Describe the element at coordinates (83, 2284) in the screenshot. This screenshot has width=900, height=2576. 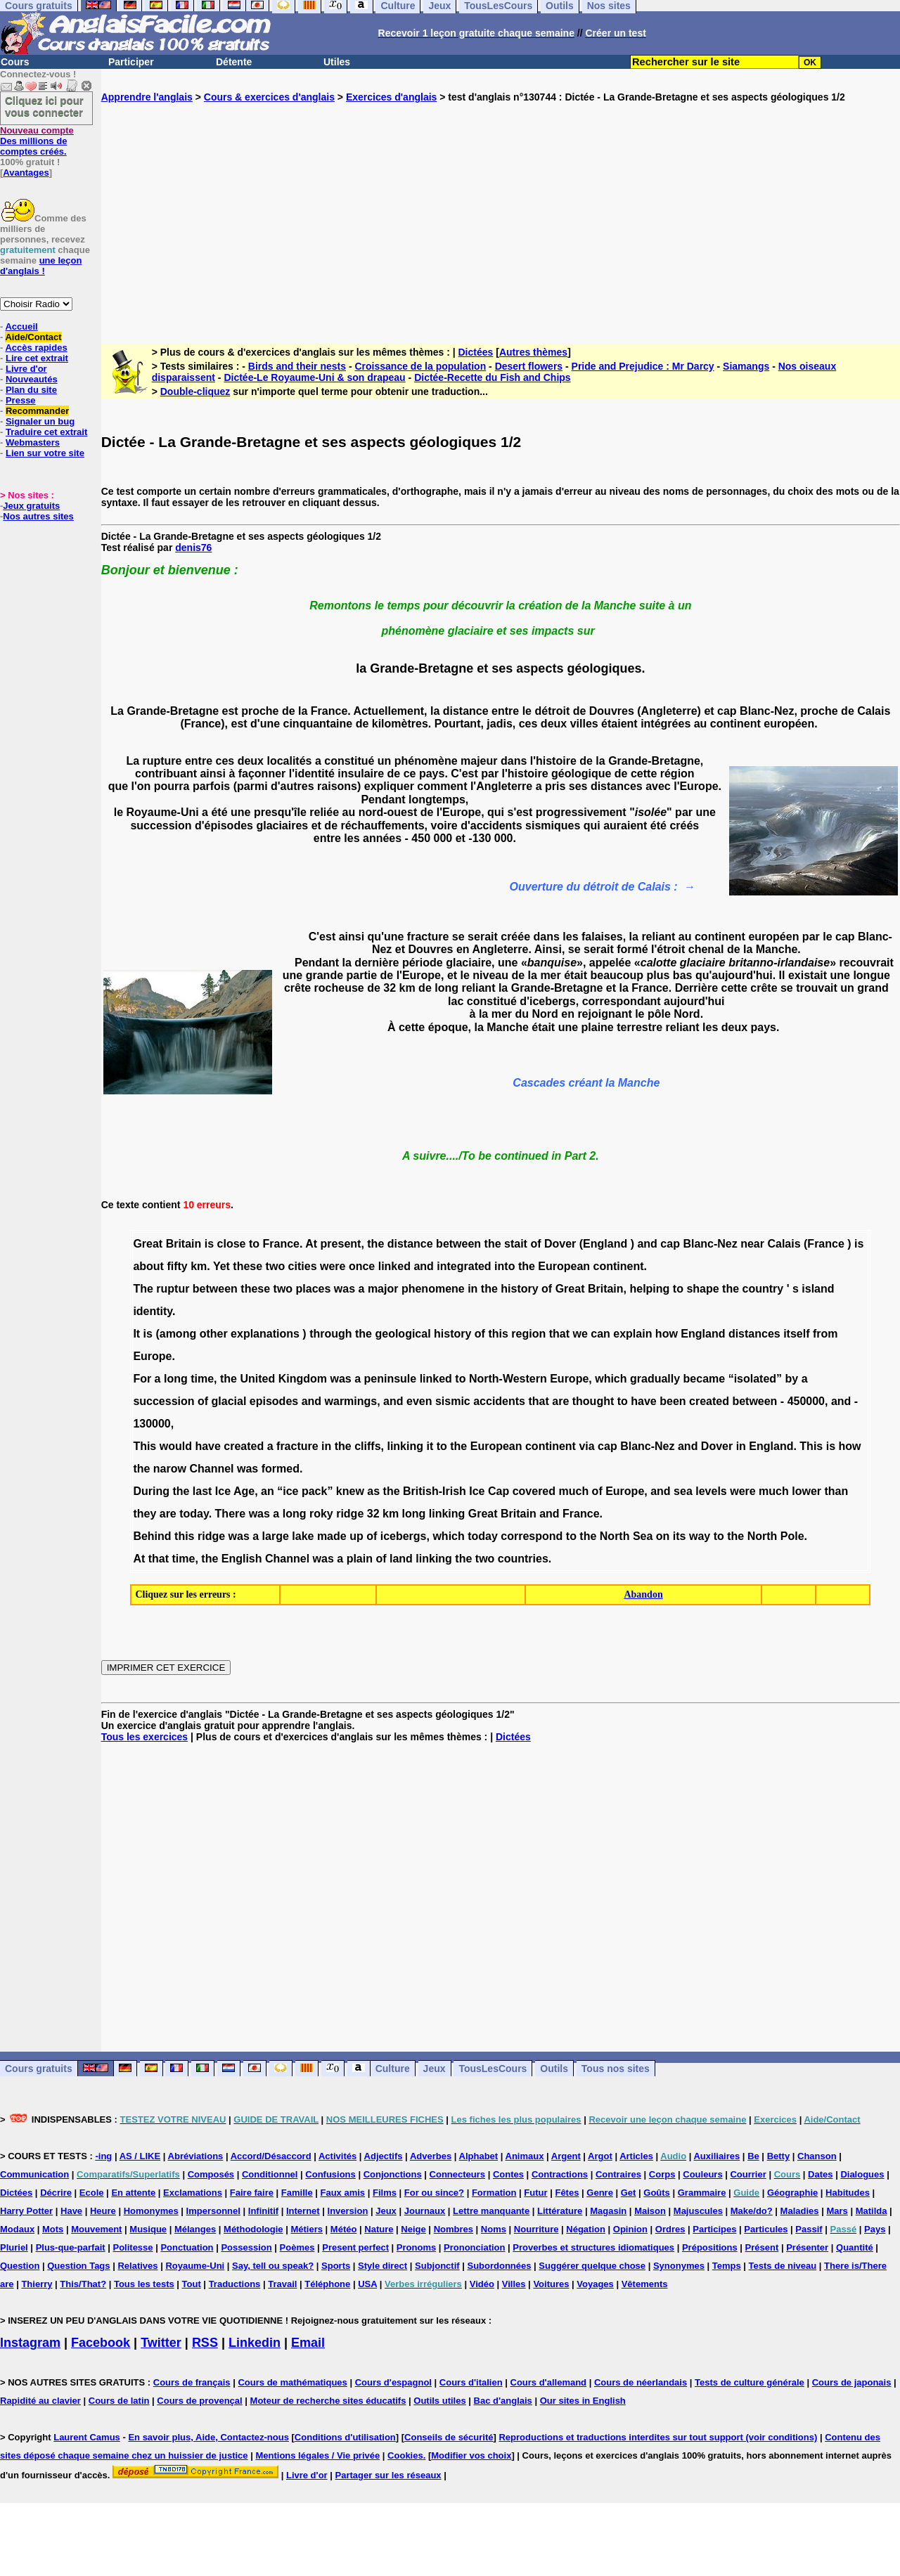
I see `This/That?` at that location.